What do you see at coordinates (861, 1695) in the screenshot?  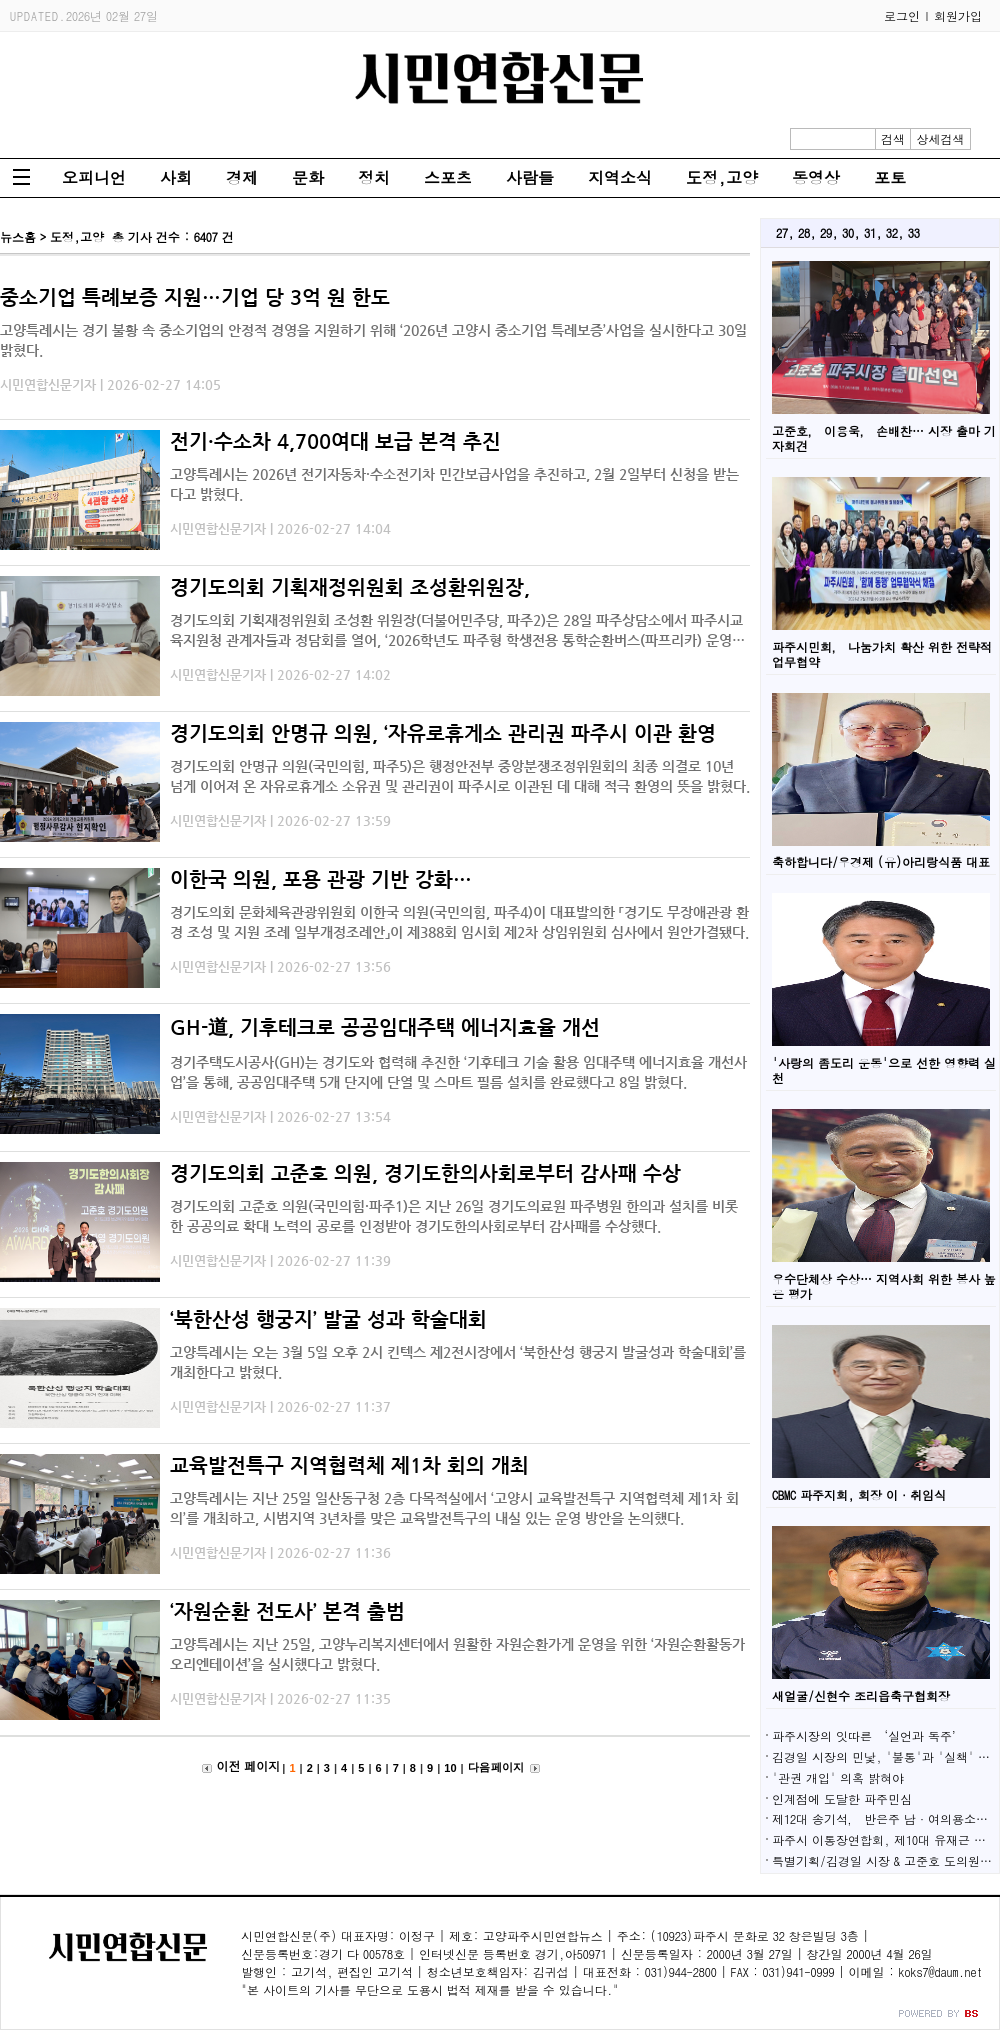 I see `새얼굴/신현수 조리읍축구협회장` at bounding box center [861, 1695].